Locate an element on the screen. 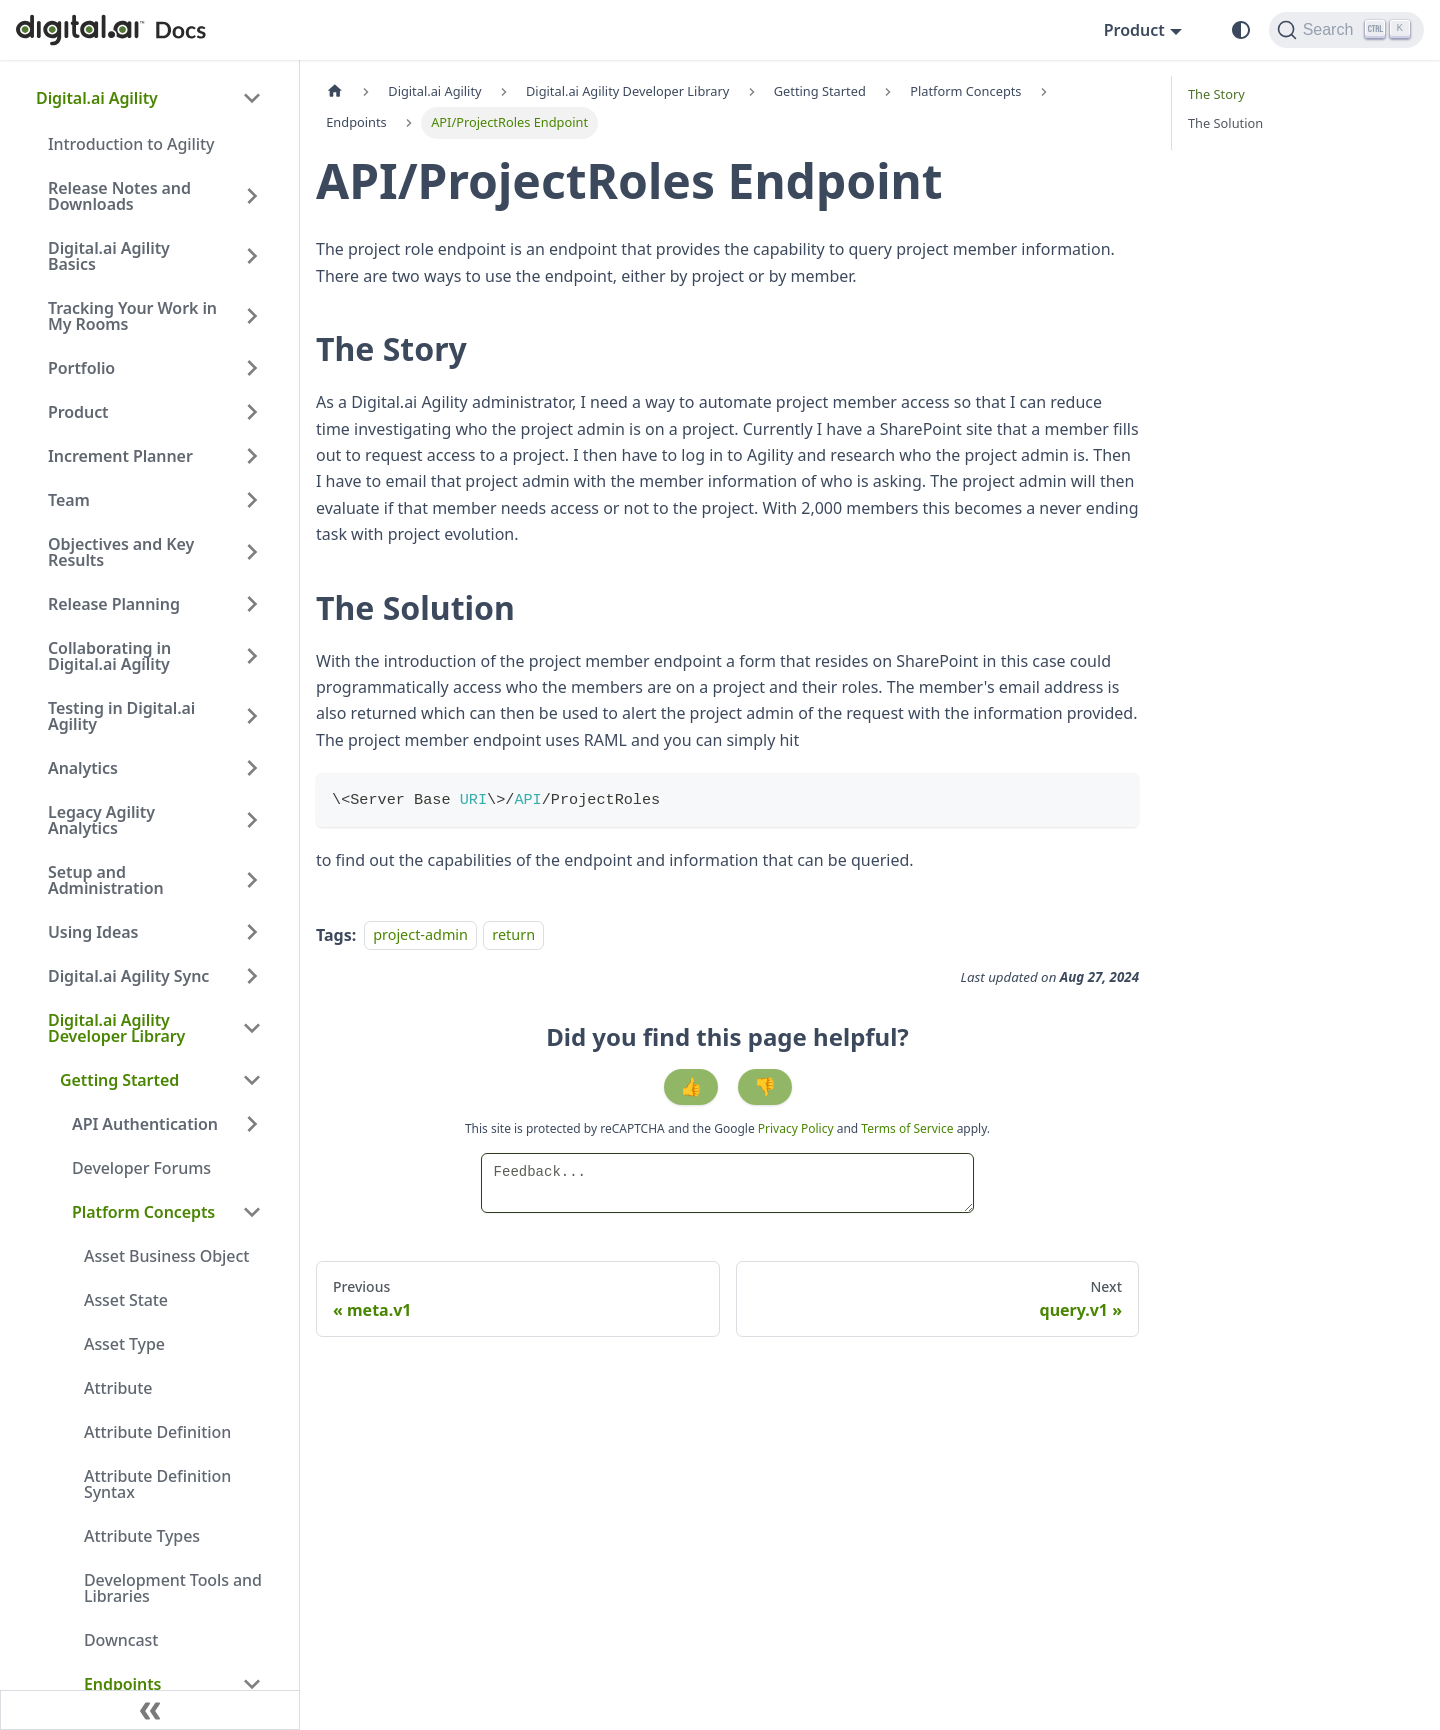  Attribute Definition is located at coordinates (157, 1432).